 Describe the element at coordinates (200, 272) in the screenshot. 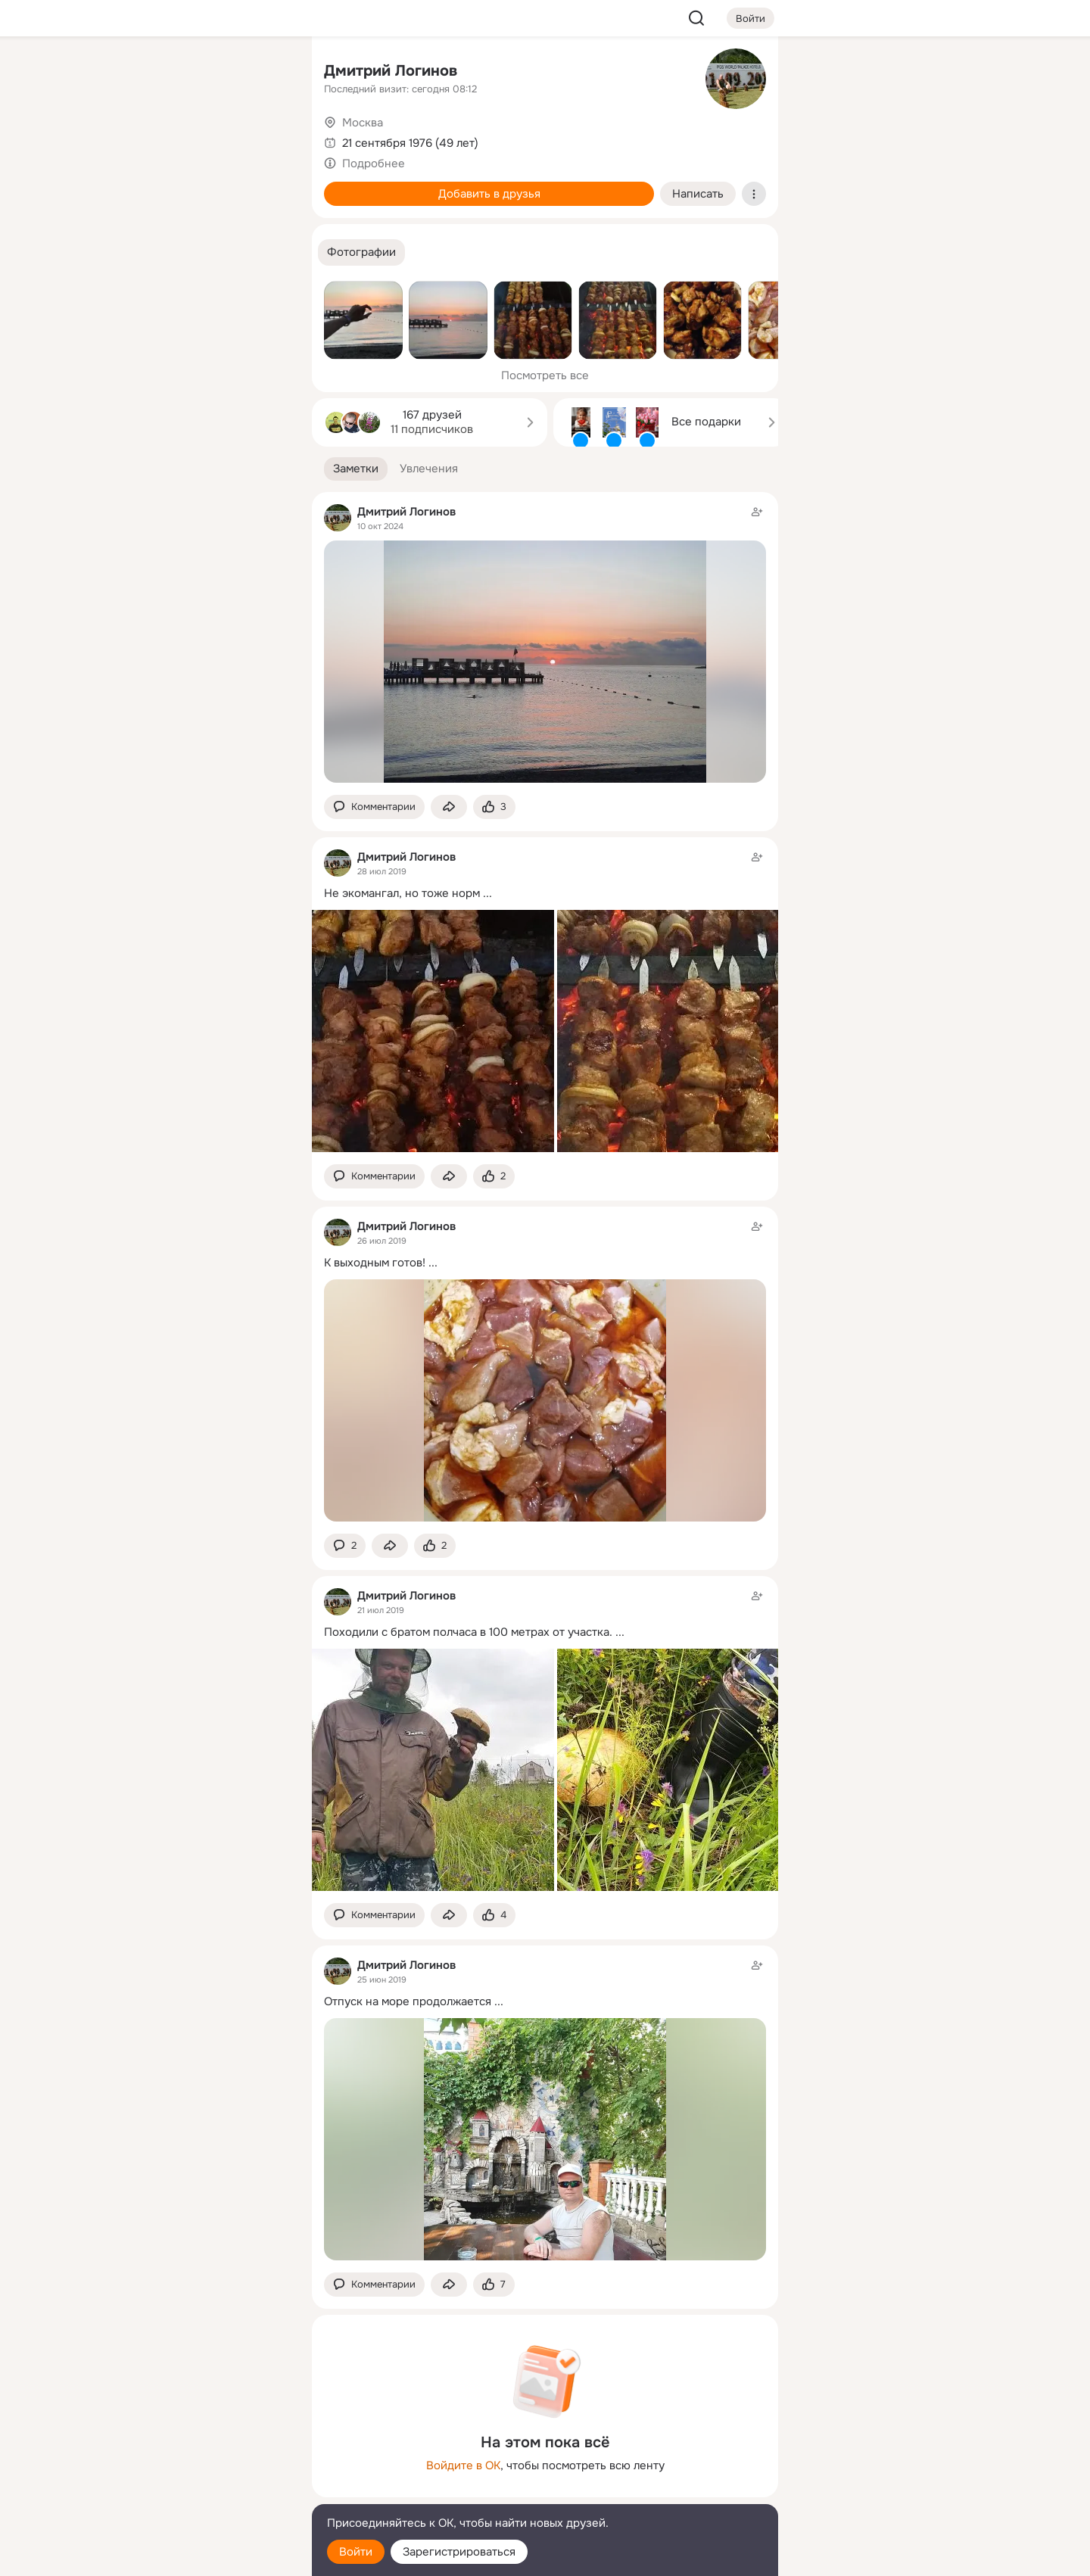

I see `[Рекомендации]` at that location.